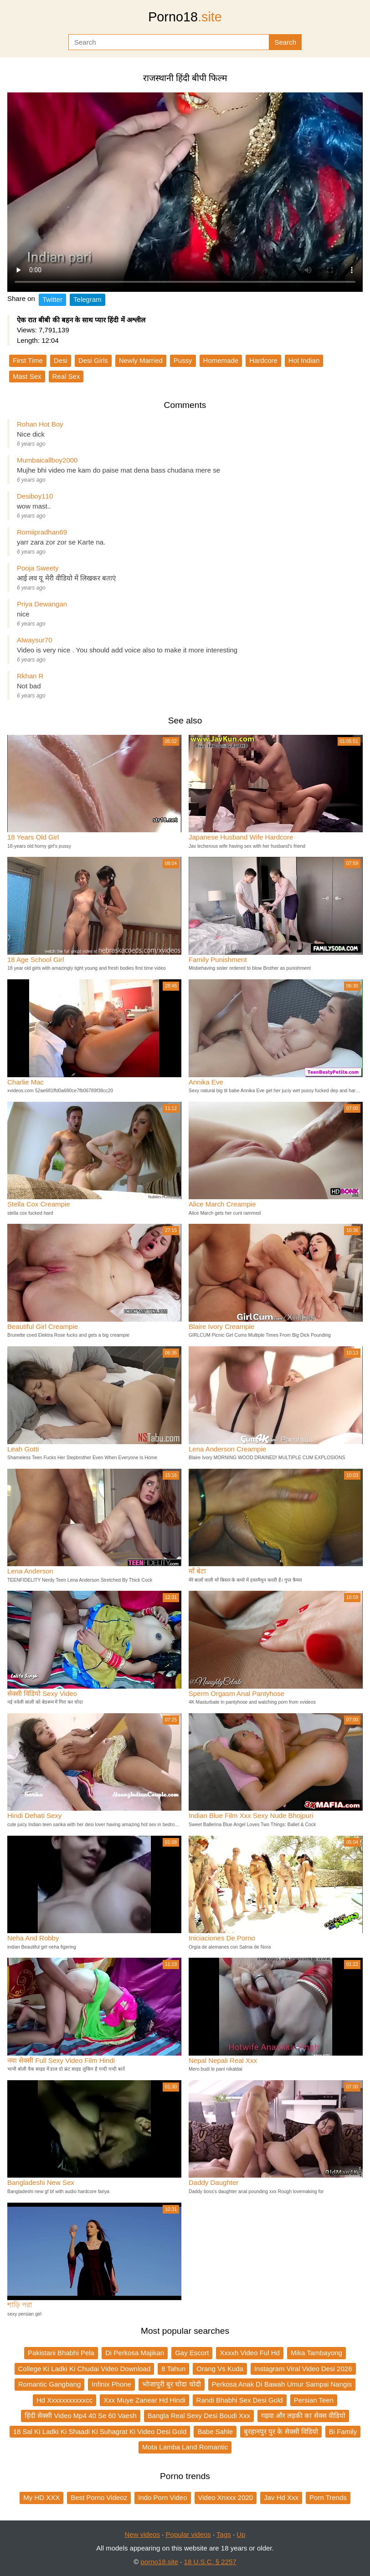 This screenshot has width=370, height=2576. What do you see at coordinates (144, 2400) in the screenshot?
I see `Xxx Muye Zanear Hd Hindi` at bounding box center [144, 2400].